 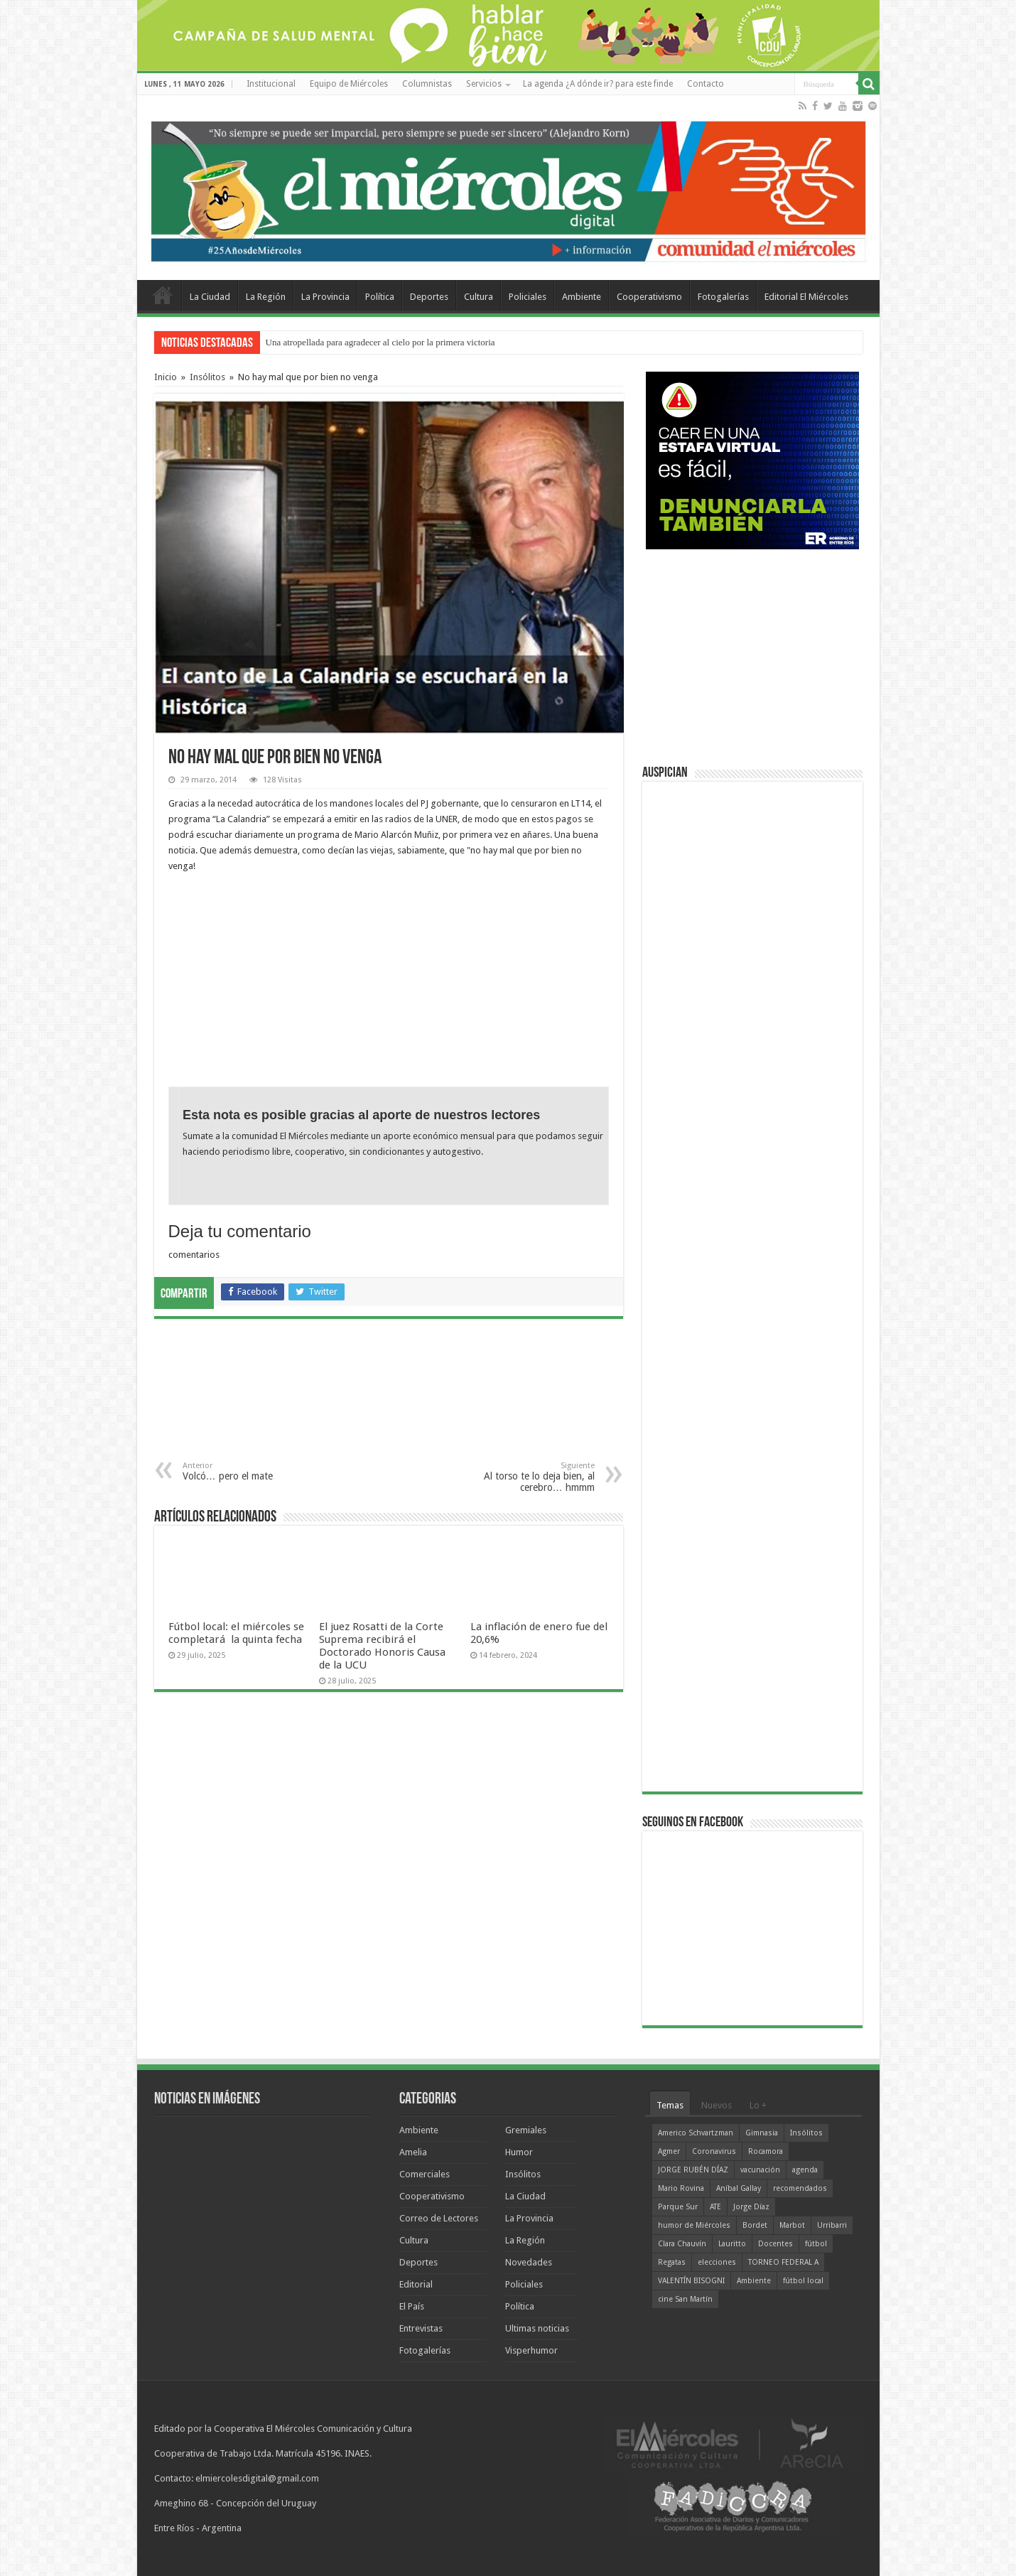 What do you see at coordinates (266, 296) in the screenshot?
I see `La Región` at bounding box center [266, 296].